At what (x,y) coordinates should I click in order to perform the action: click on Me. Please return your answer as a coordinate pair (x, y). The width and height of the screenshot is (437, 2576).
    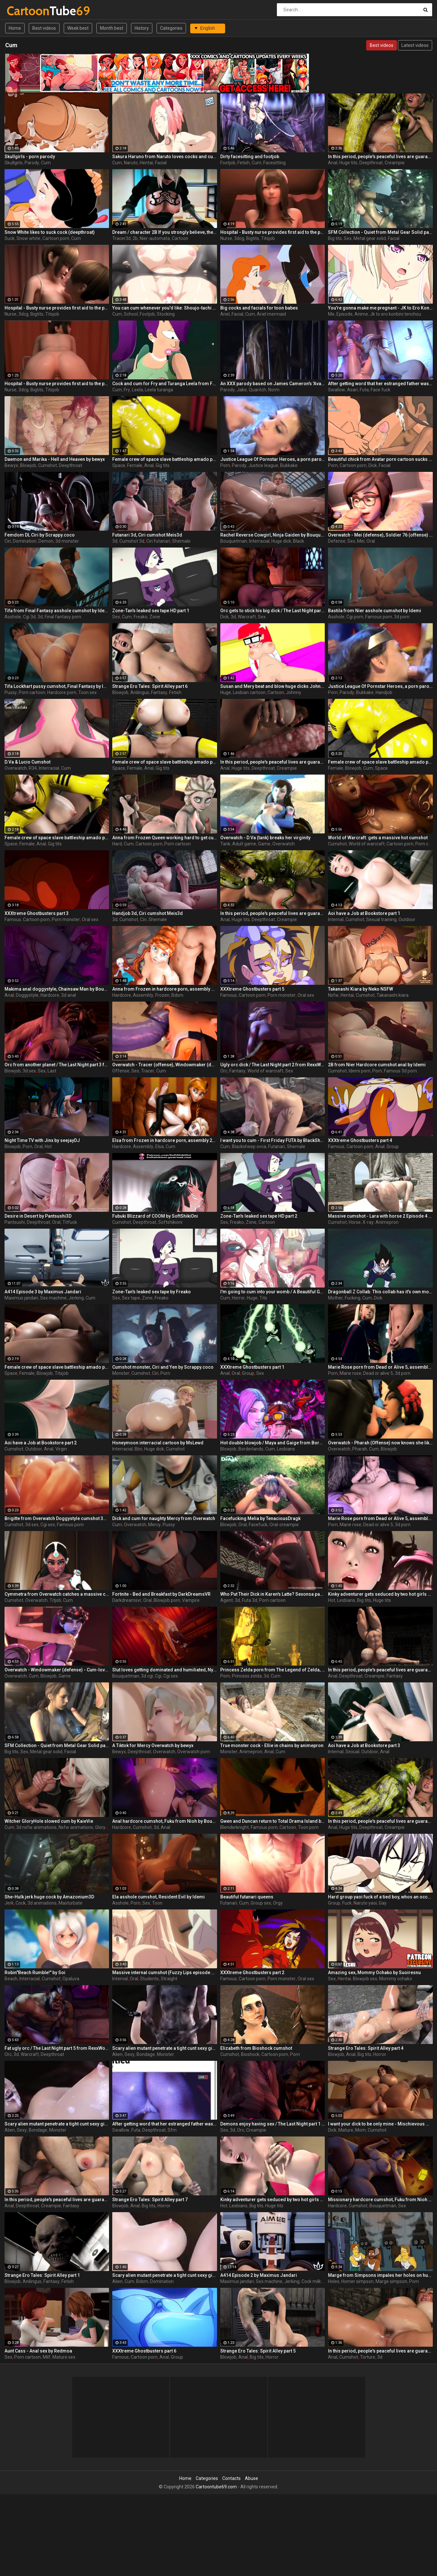
    Looking at the image, I should click on (331, 314).